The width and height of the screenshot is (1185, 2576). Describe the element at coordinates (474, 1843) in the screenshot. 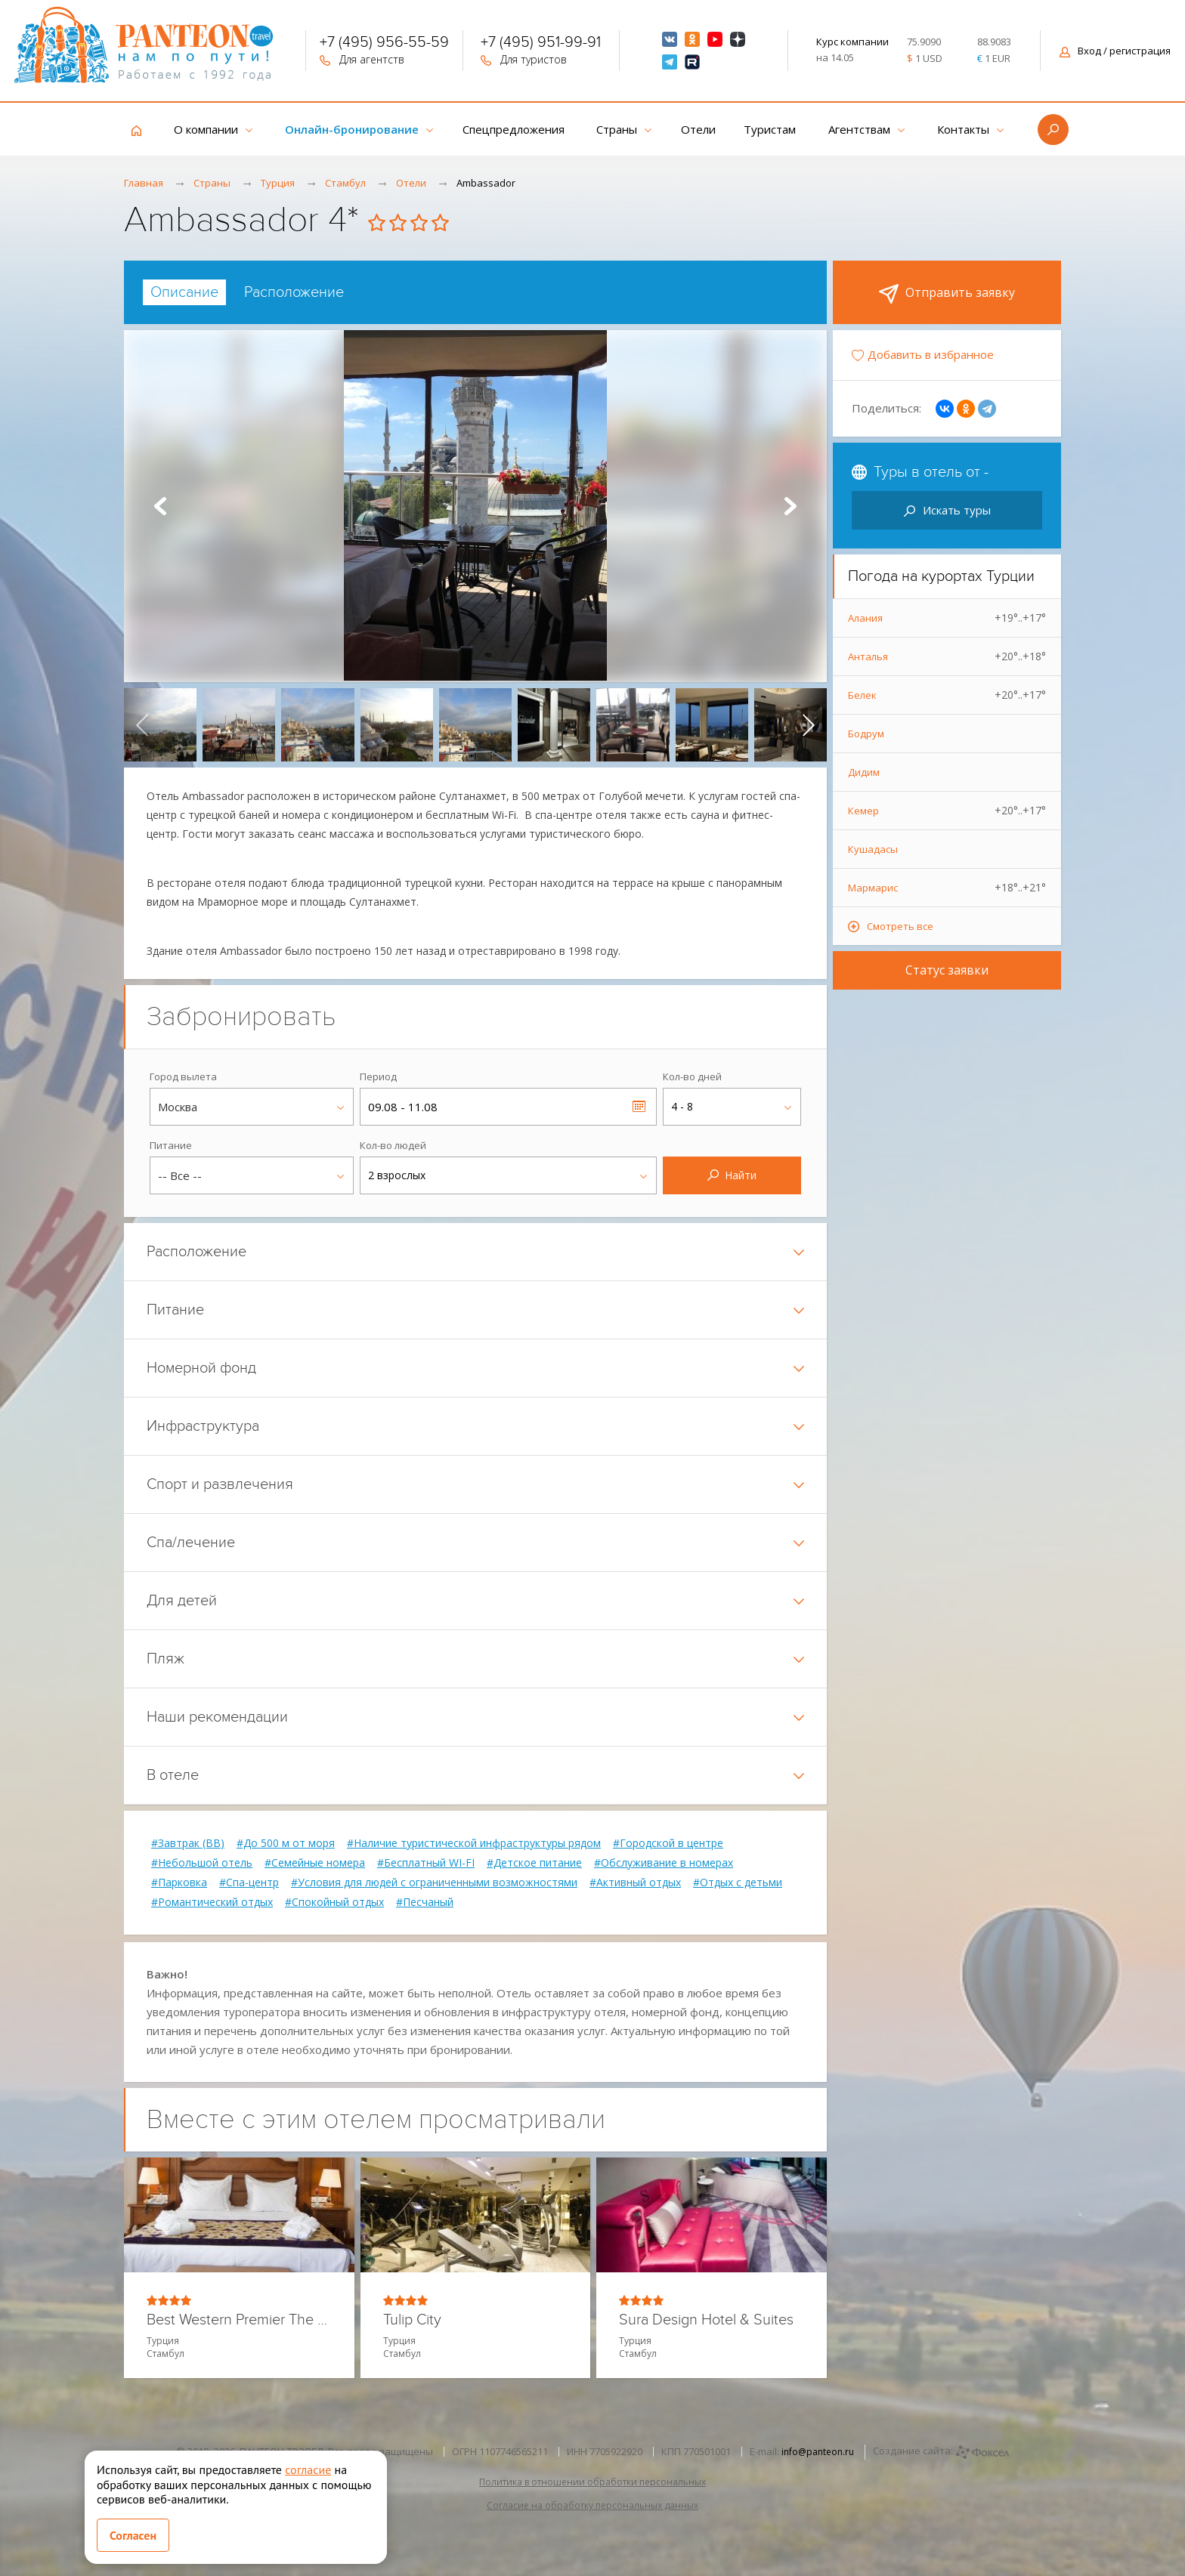

I see `#Наличие туристической инфраструктуры рядом` at that location.